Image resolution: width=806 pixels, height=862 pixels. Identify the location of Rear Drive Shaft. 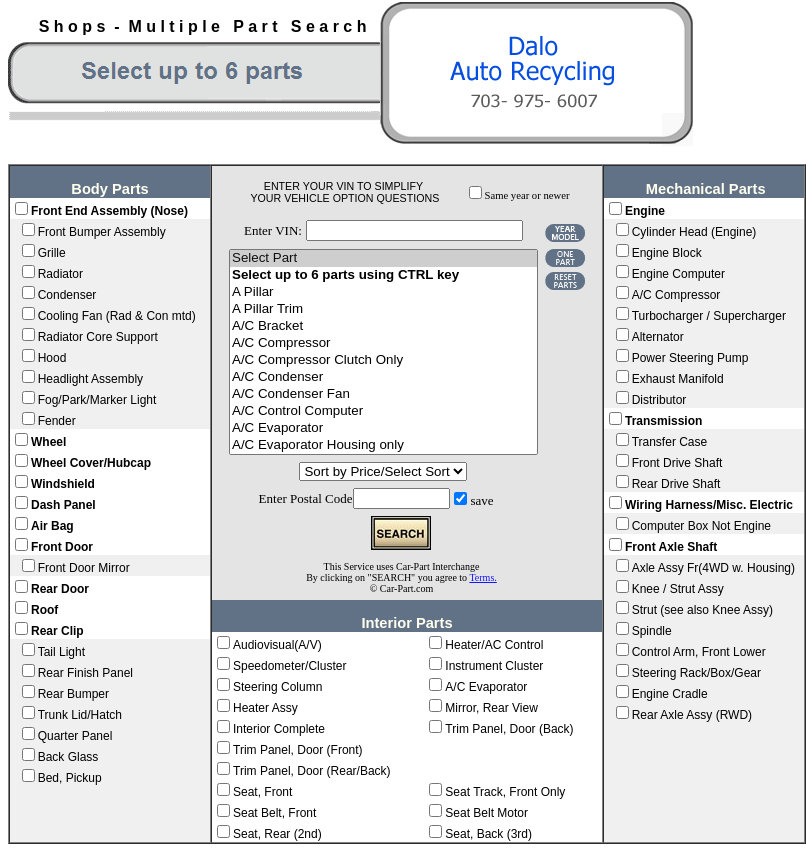
(676, 484).